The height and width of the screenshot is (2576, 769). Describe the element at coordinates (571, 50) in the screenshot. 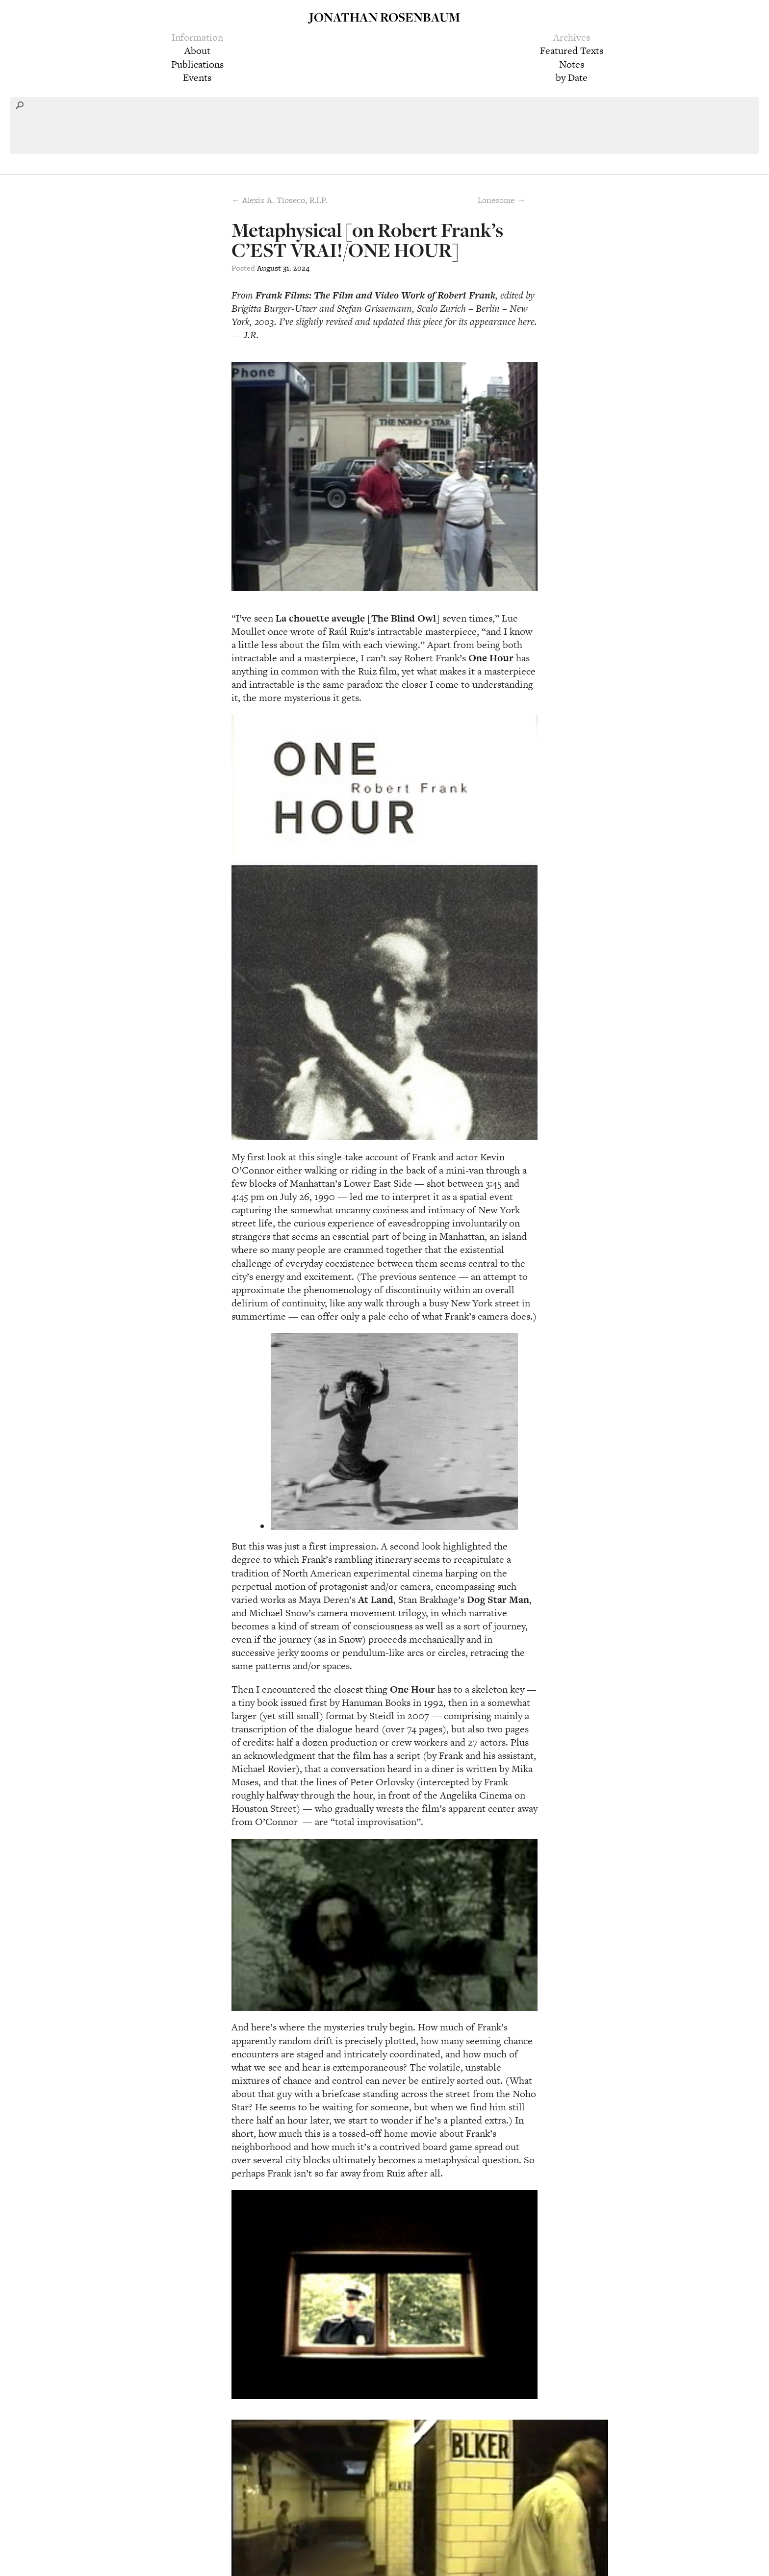

I see `Featured Texts` at that location.